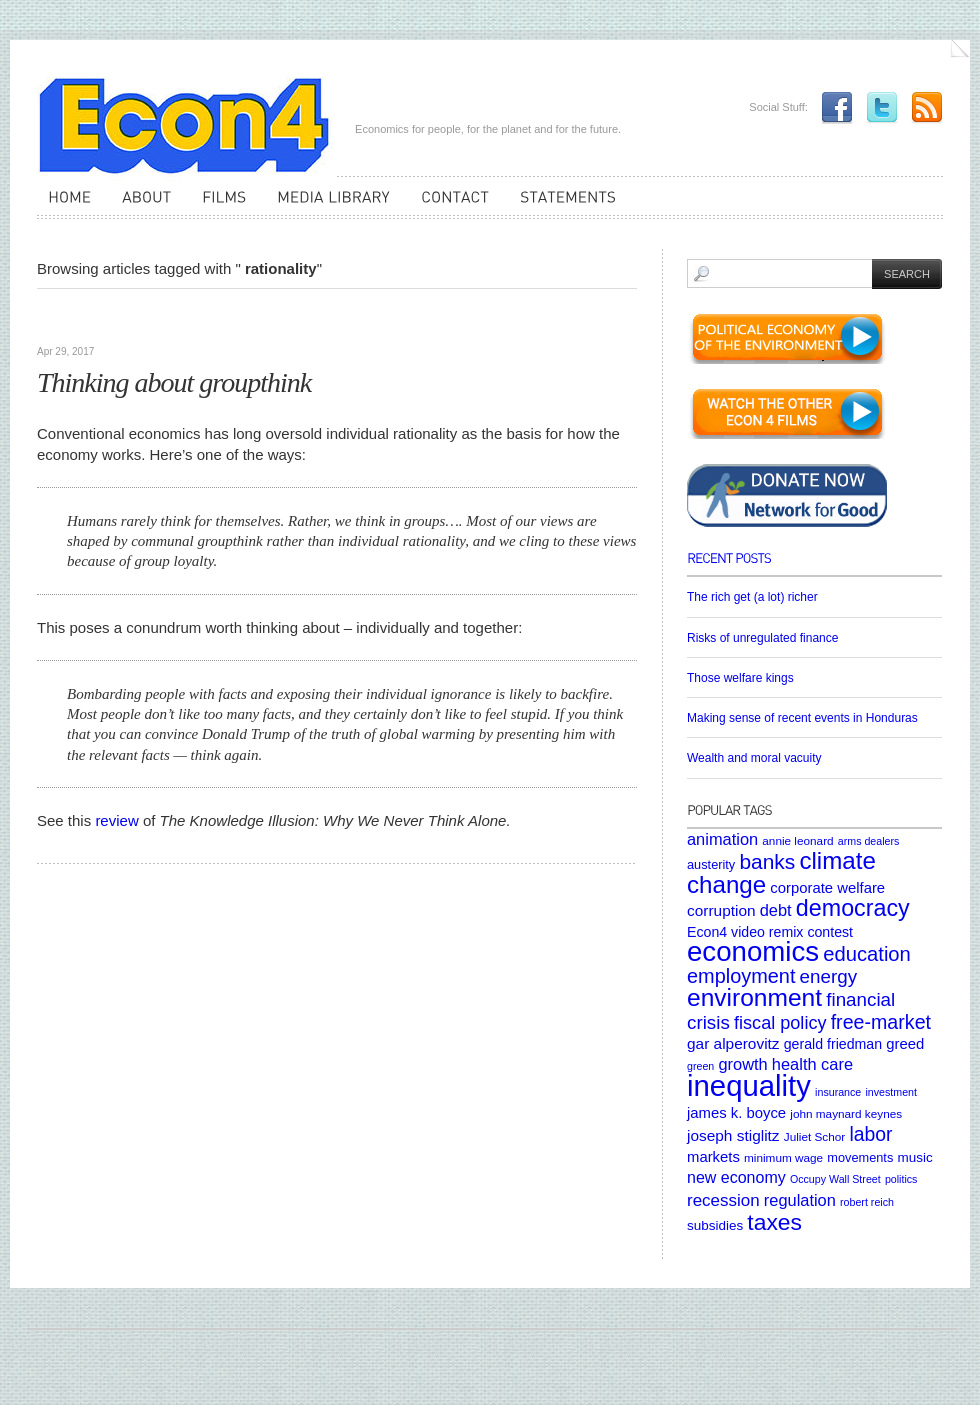 The width and height of the screenshot is (980, 1405). What do you see at coordinates (846, 1113) in the screenshot?
I see `john maynard keynes [john maynard keynes (5 items)]` at bounding box center [846, 1113].